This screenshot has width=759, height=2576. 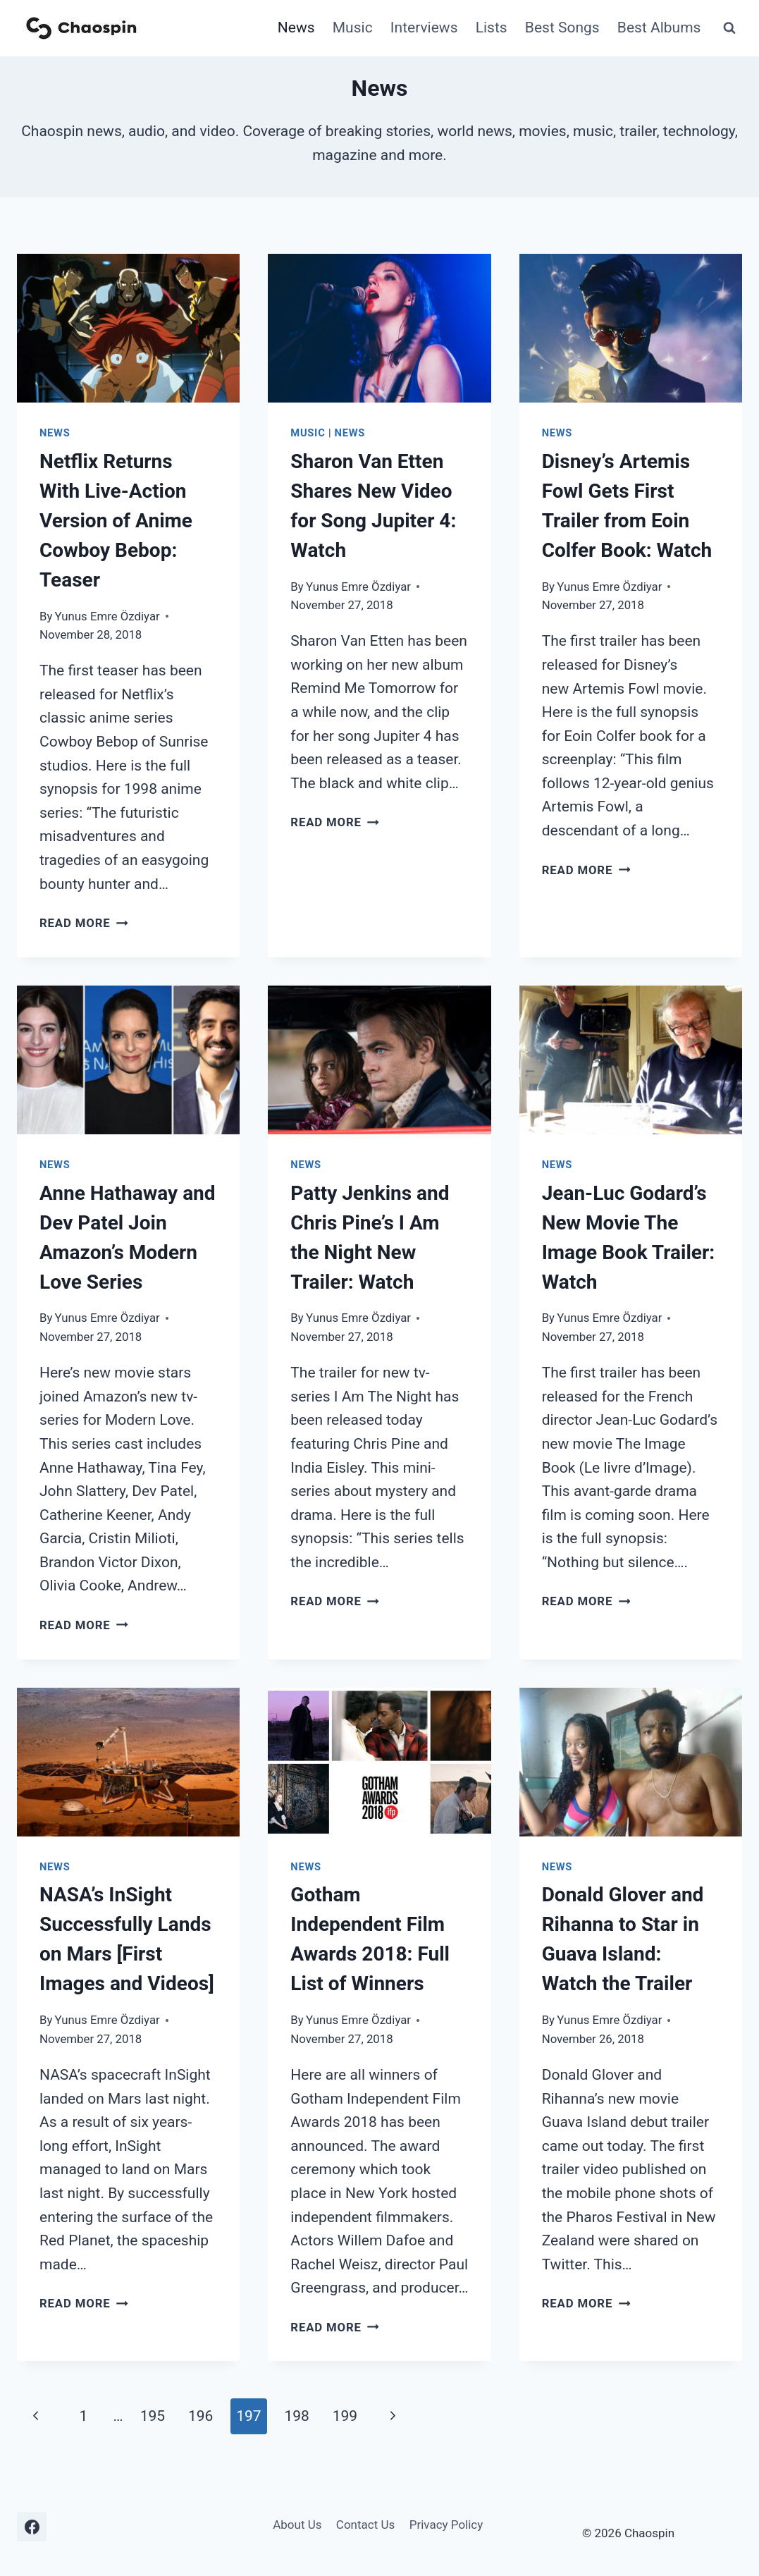 I want to click on About Us, so click(x=297, y=2524).